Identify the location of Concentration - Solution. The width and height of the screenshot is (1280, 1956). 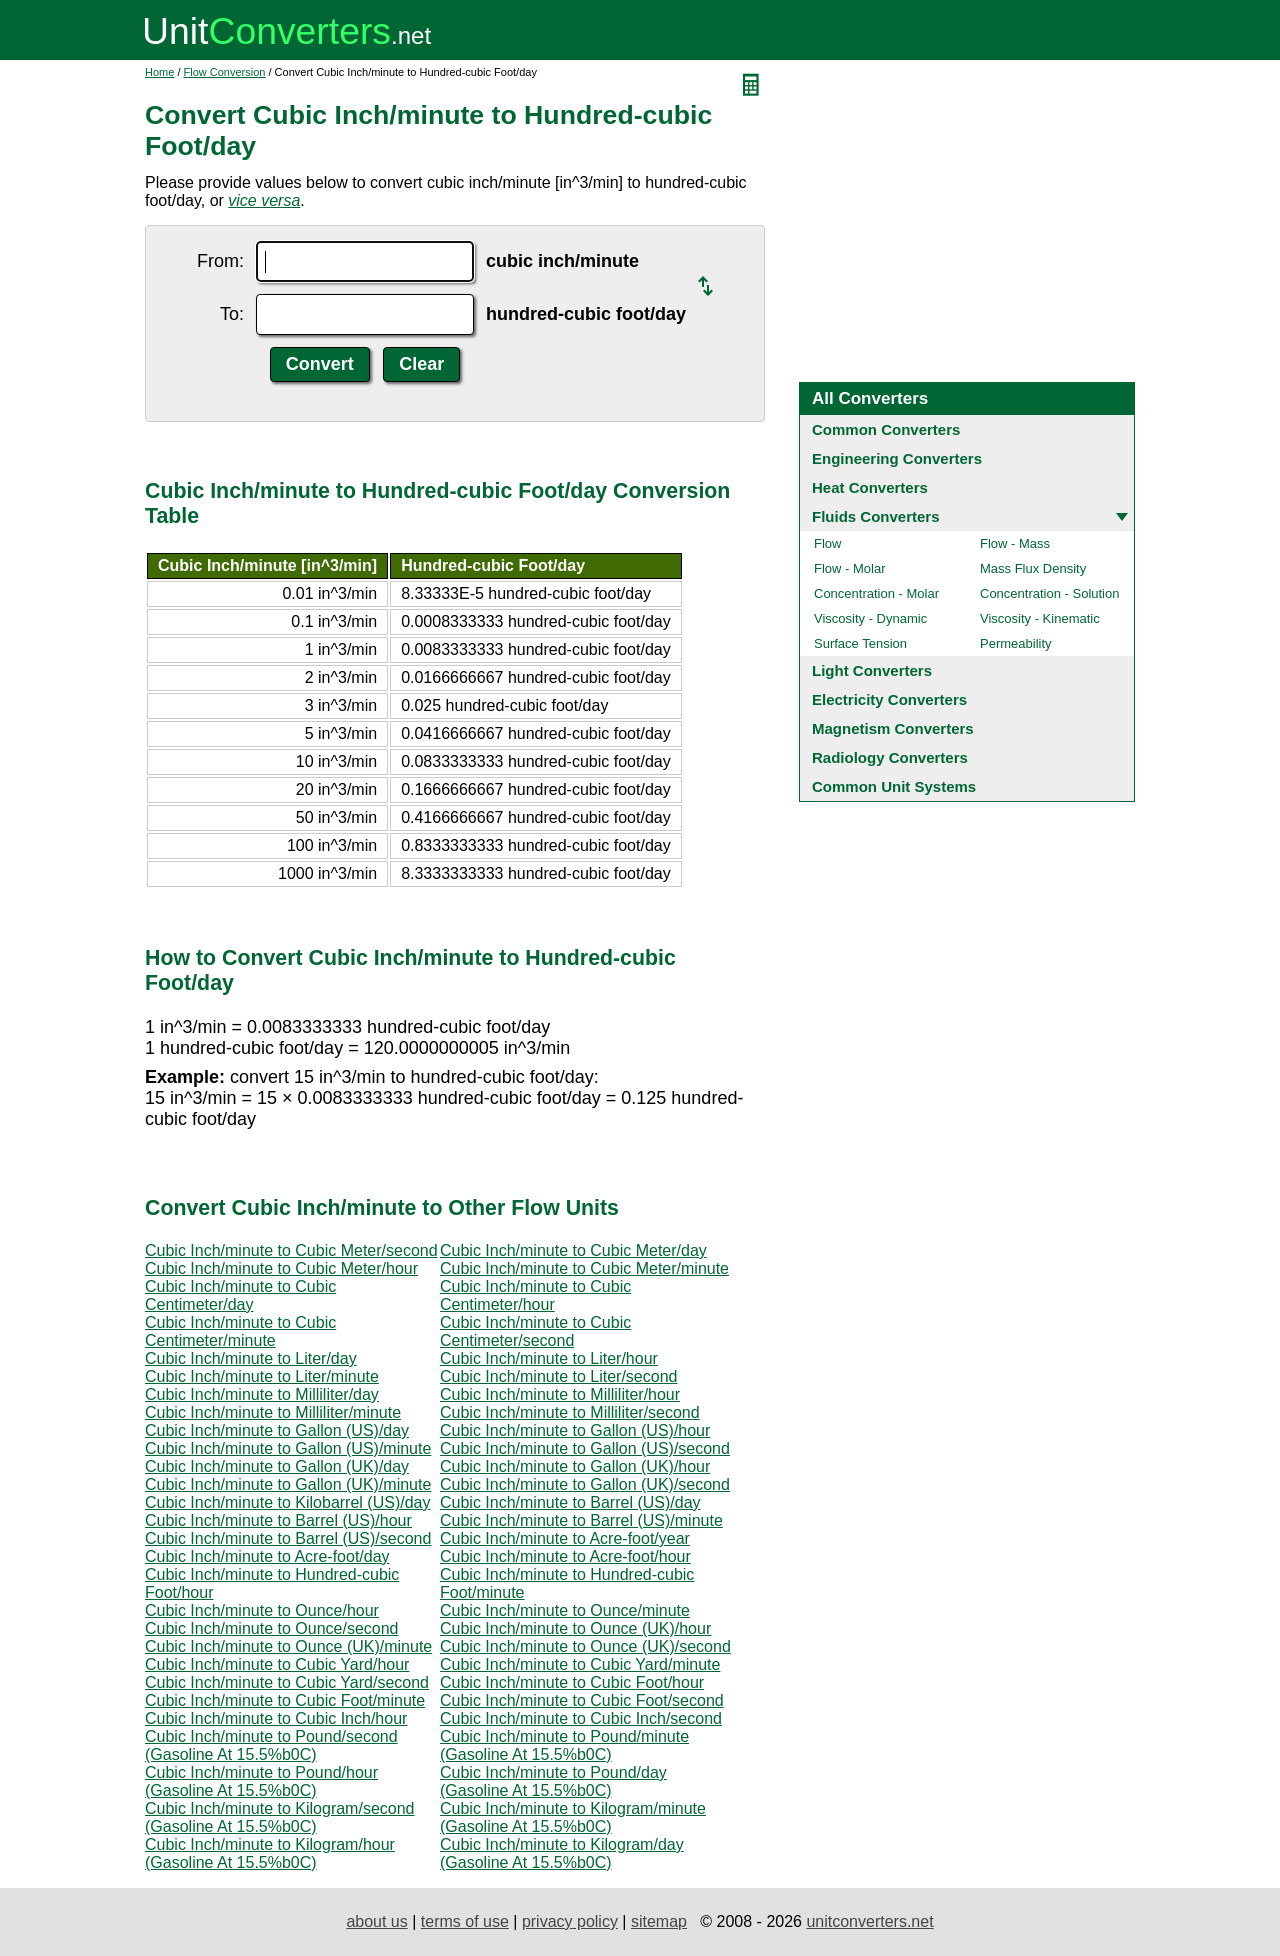
(1049, 593).